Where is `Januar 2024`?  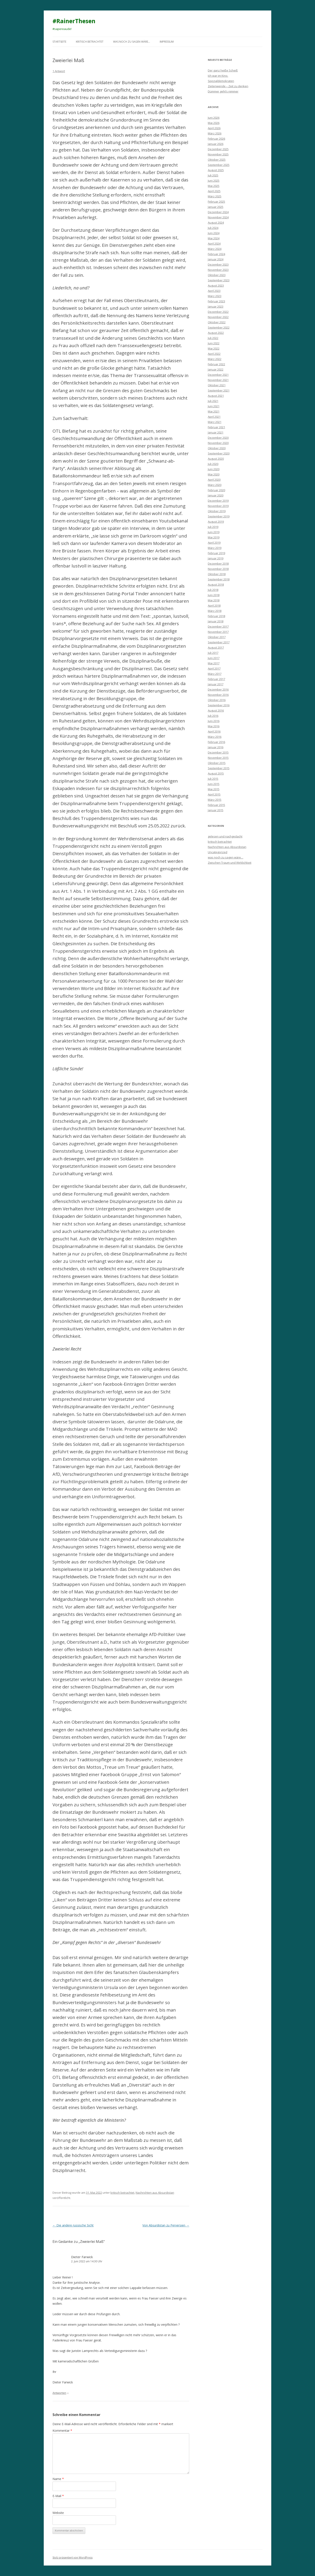 Januar 2024 is located at coordinates (215, 259).